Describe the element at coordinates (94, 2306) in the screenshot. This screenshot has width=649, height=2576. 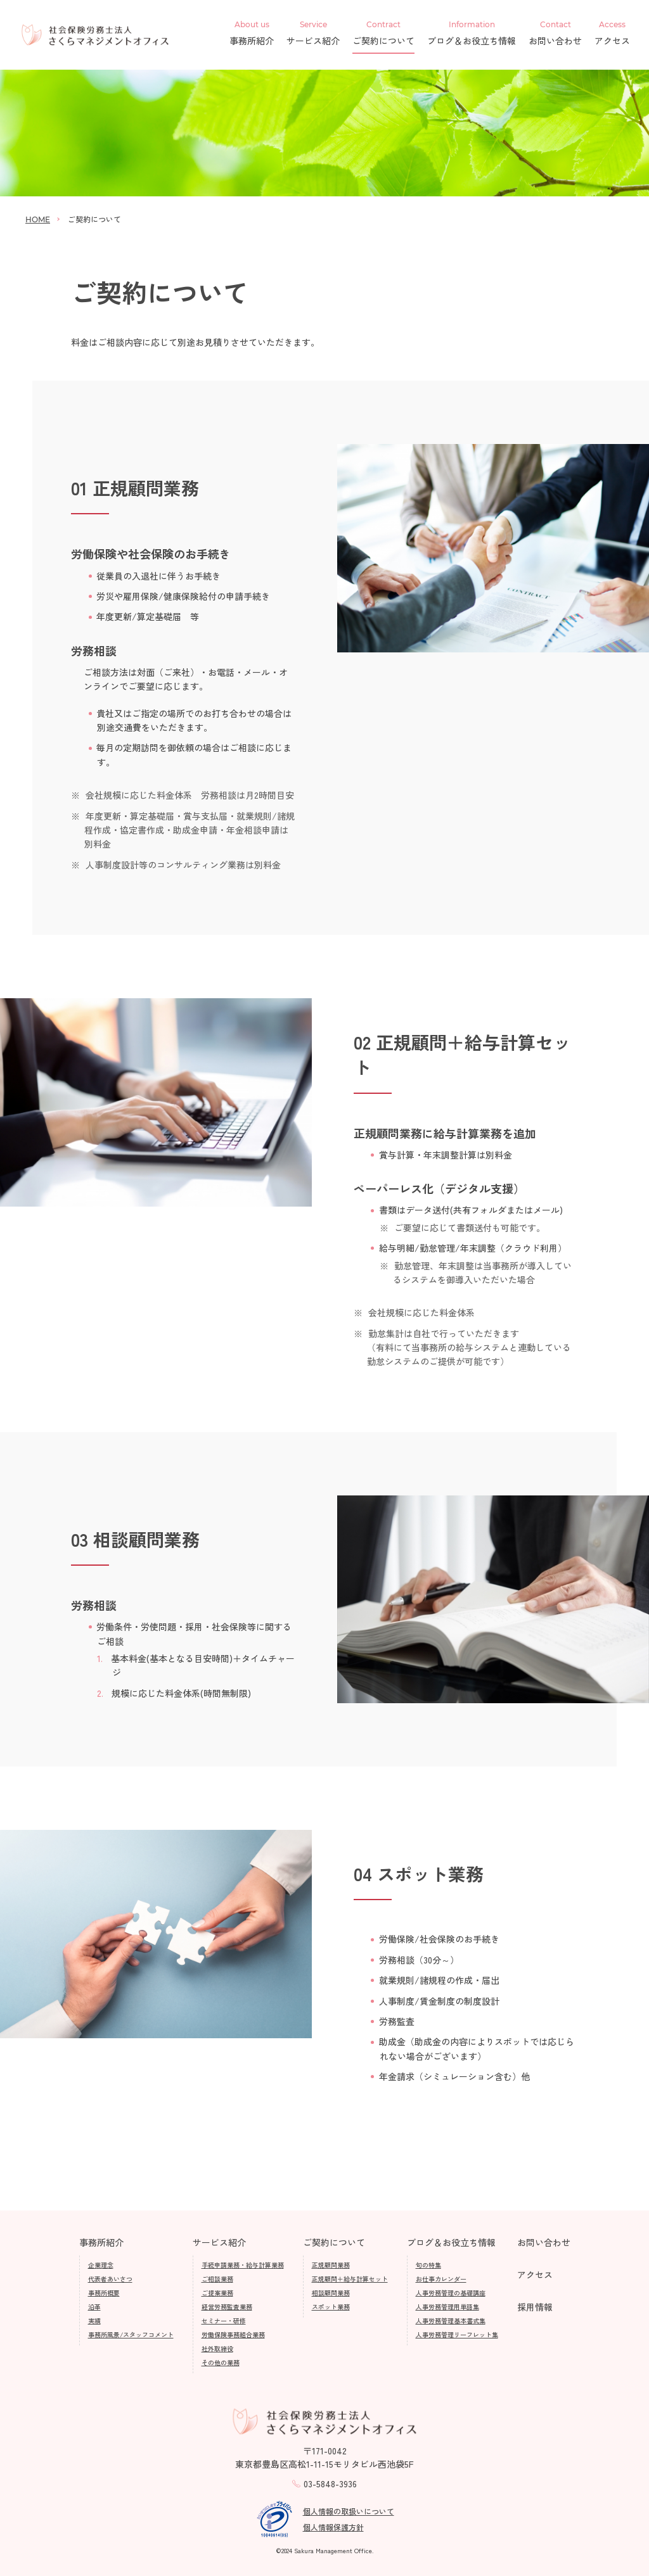
I see `沿革` at that location.